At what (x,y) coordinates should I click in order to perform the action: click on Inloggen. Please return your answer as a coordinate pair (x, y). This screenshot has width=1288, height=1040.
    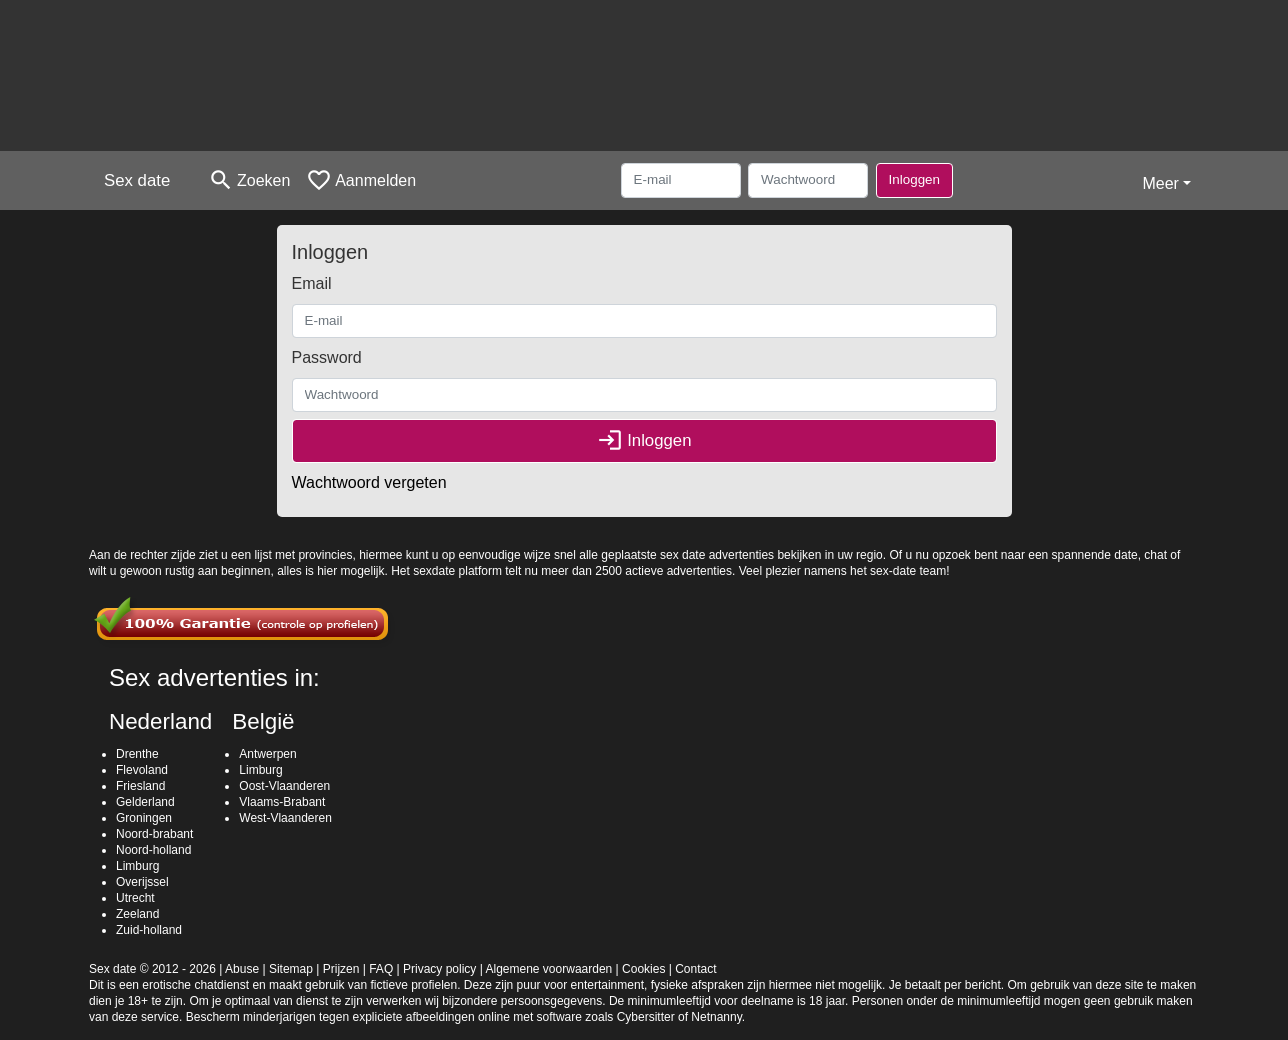
    Looking at the image, I should click on (914, 179).